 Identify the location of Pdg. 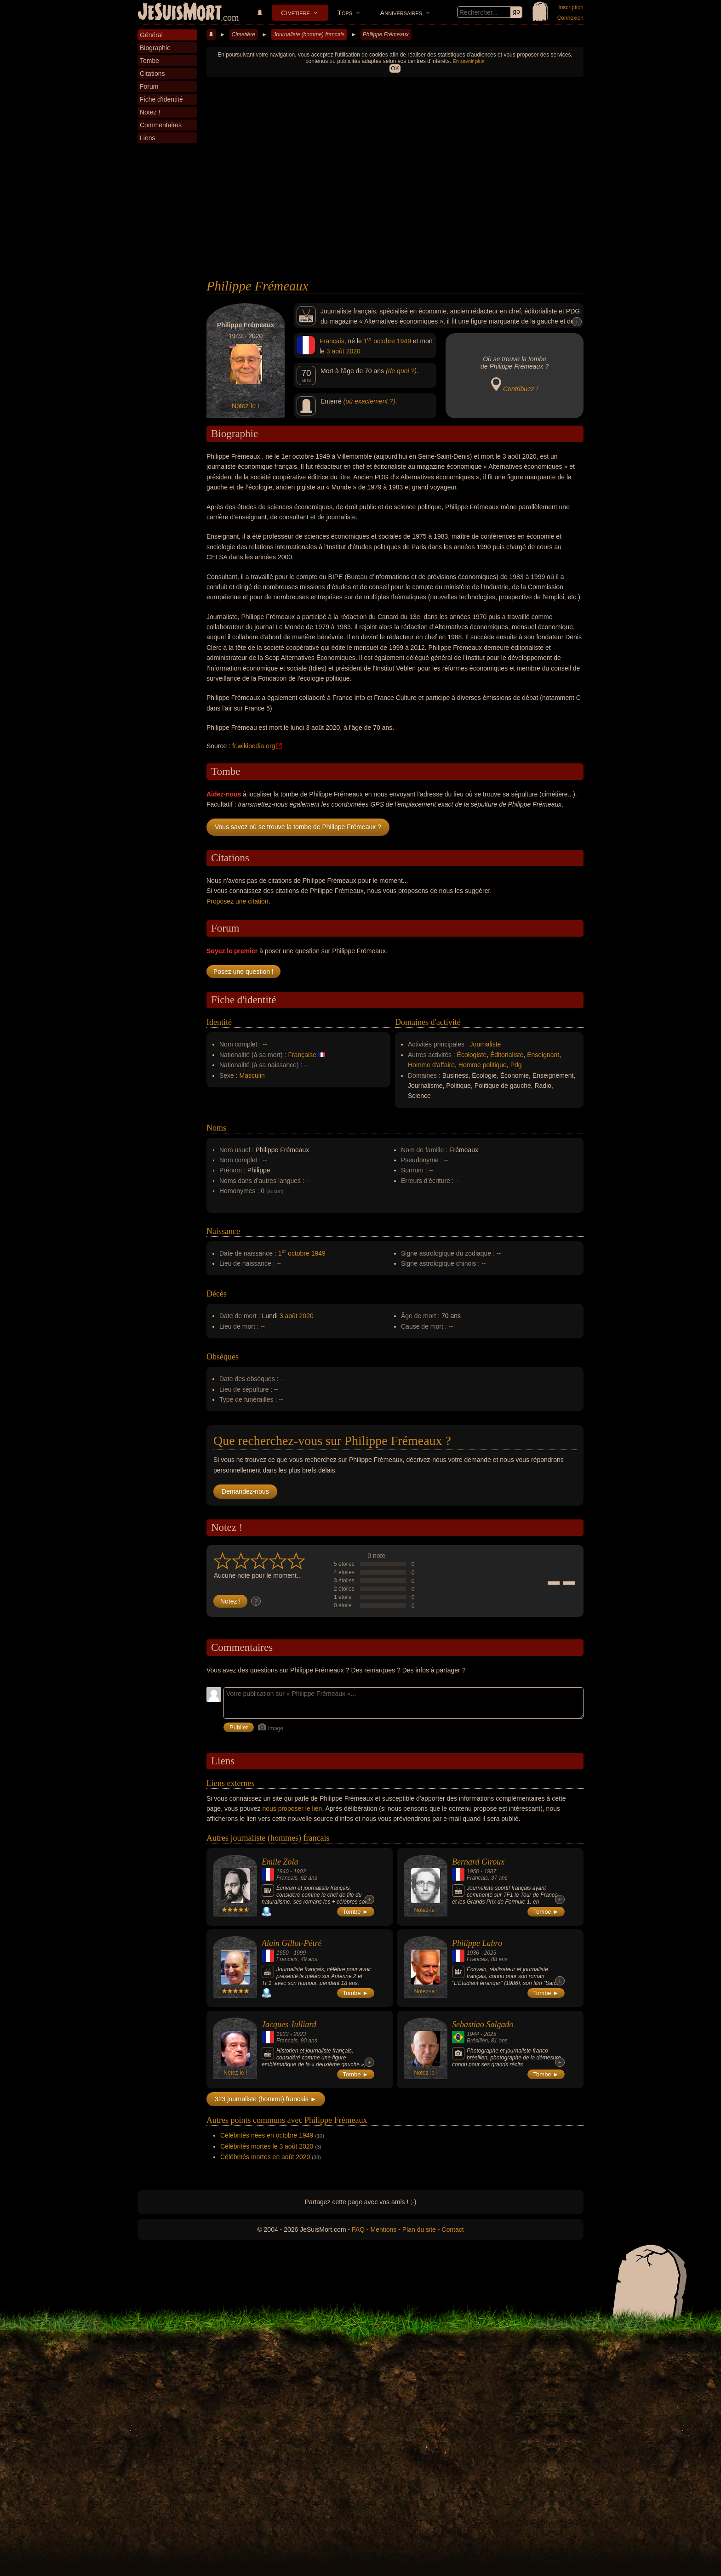
(516, 1065).